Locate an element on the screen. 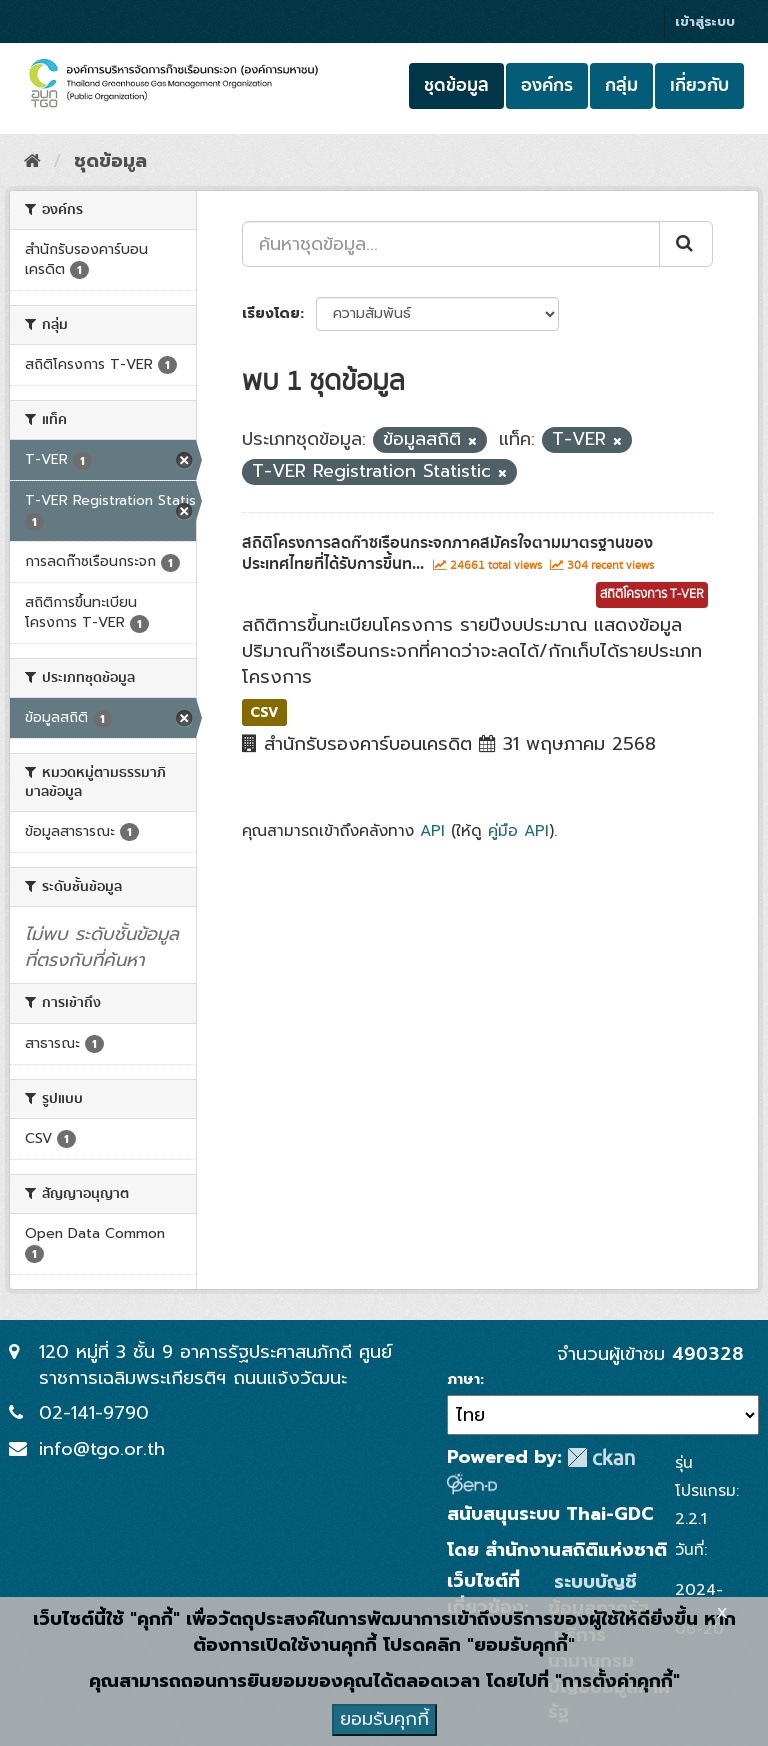 The image size is (768, 1746). เข้าสู่ระบบ is located at coordinates (705, 21).